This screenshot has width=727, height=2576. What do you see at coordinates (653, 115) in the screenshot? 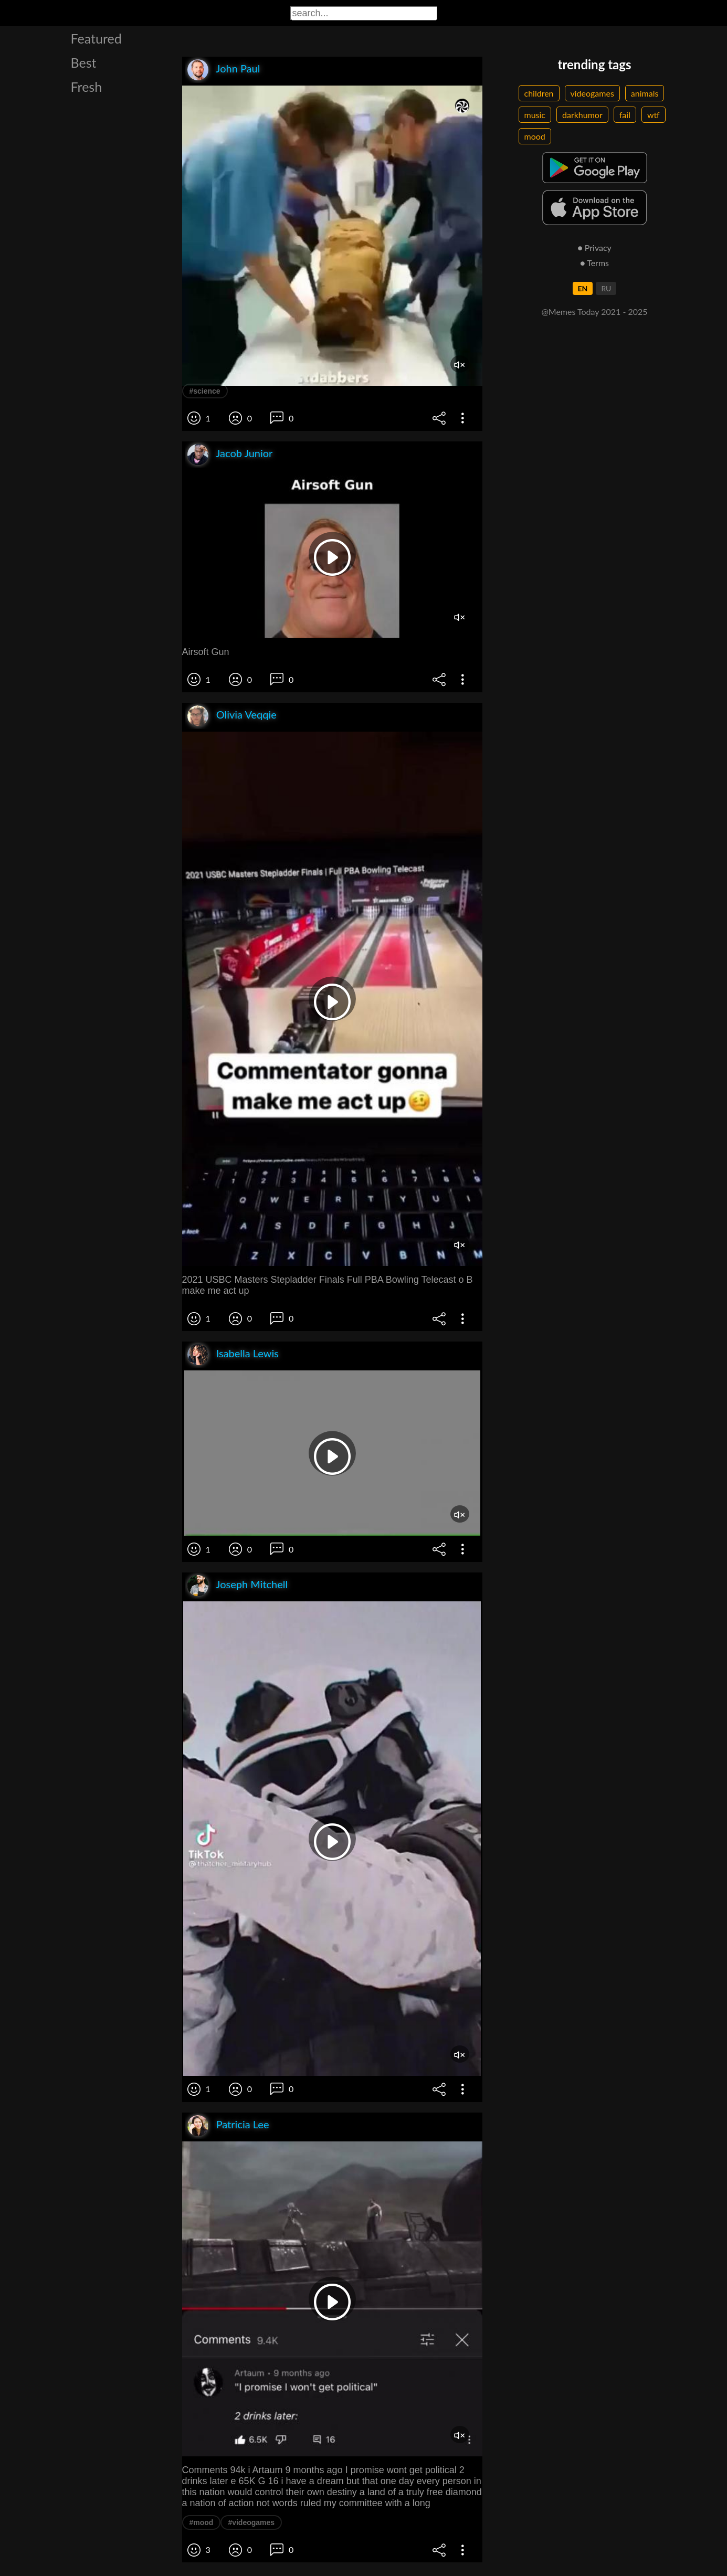
I see `wtf` at bounding box center [653, 115].